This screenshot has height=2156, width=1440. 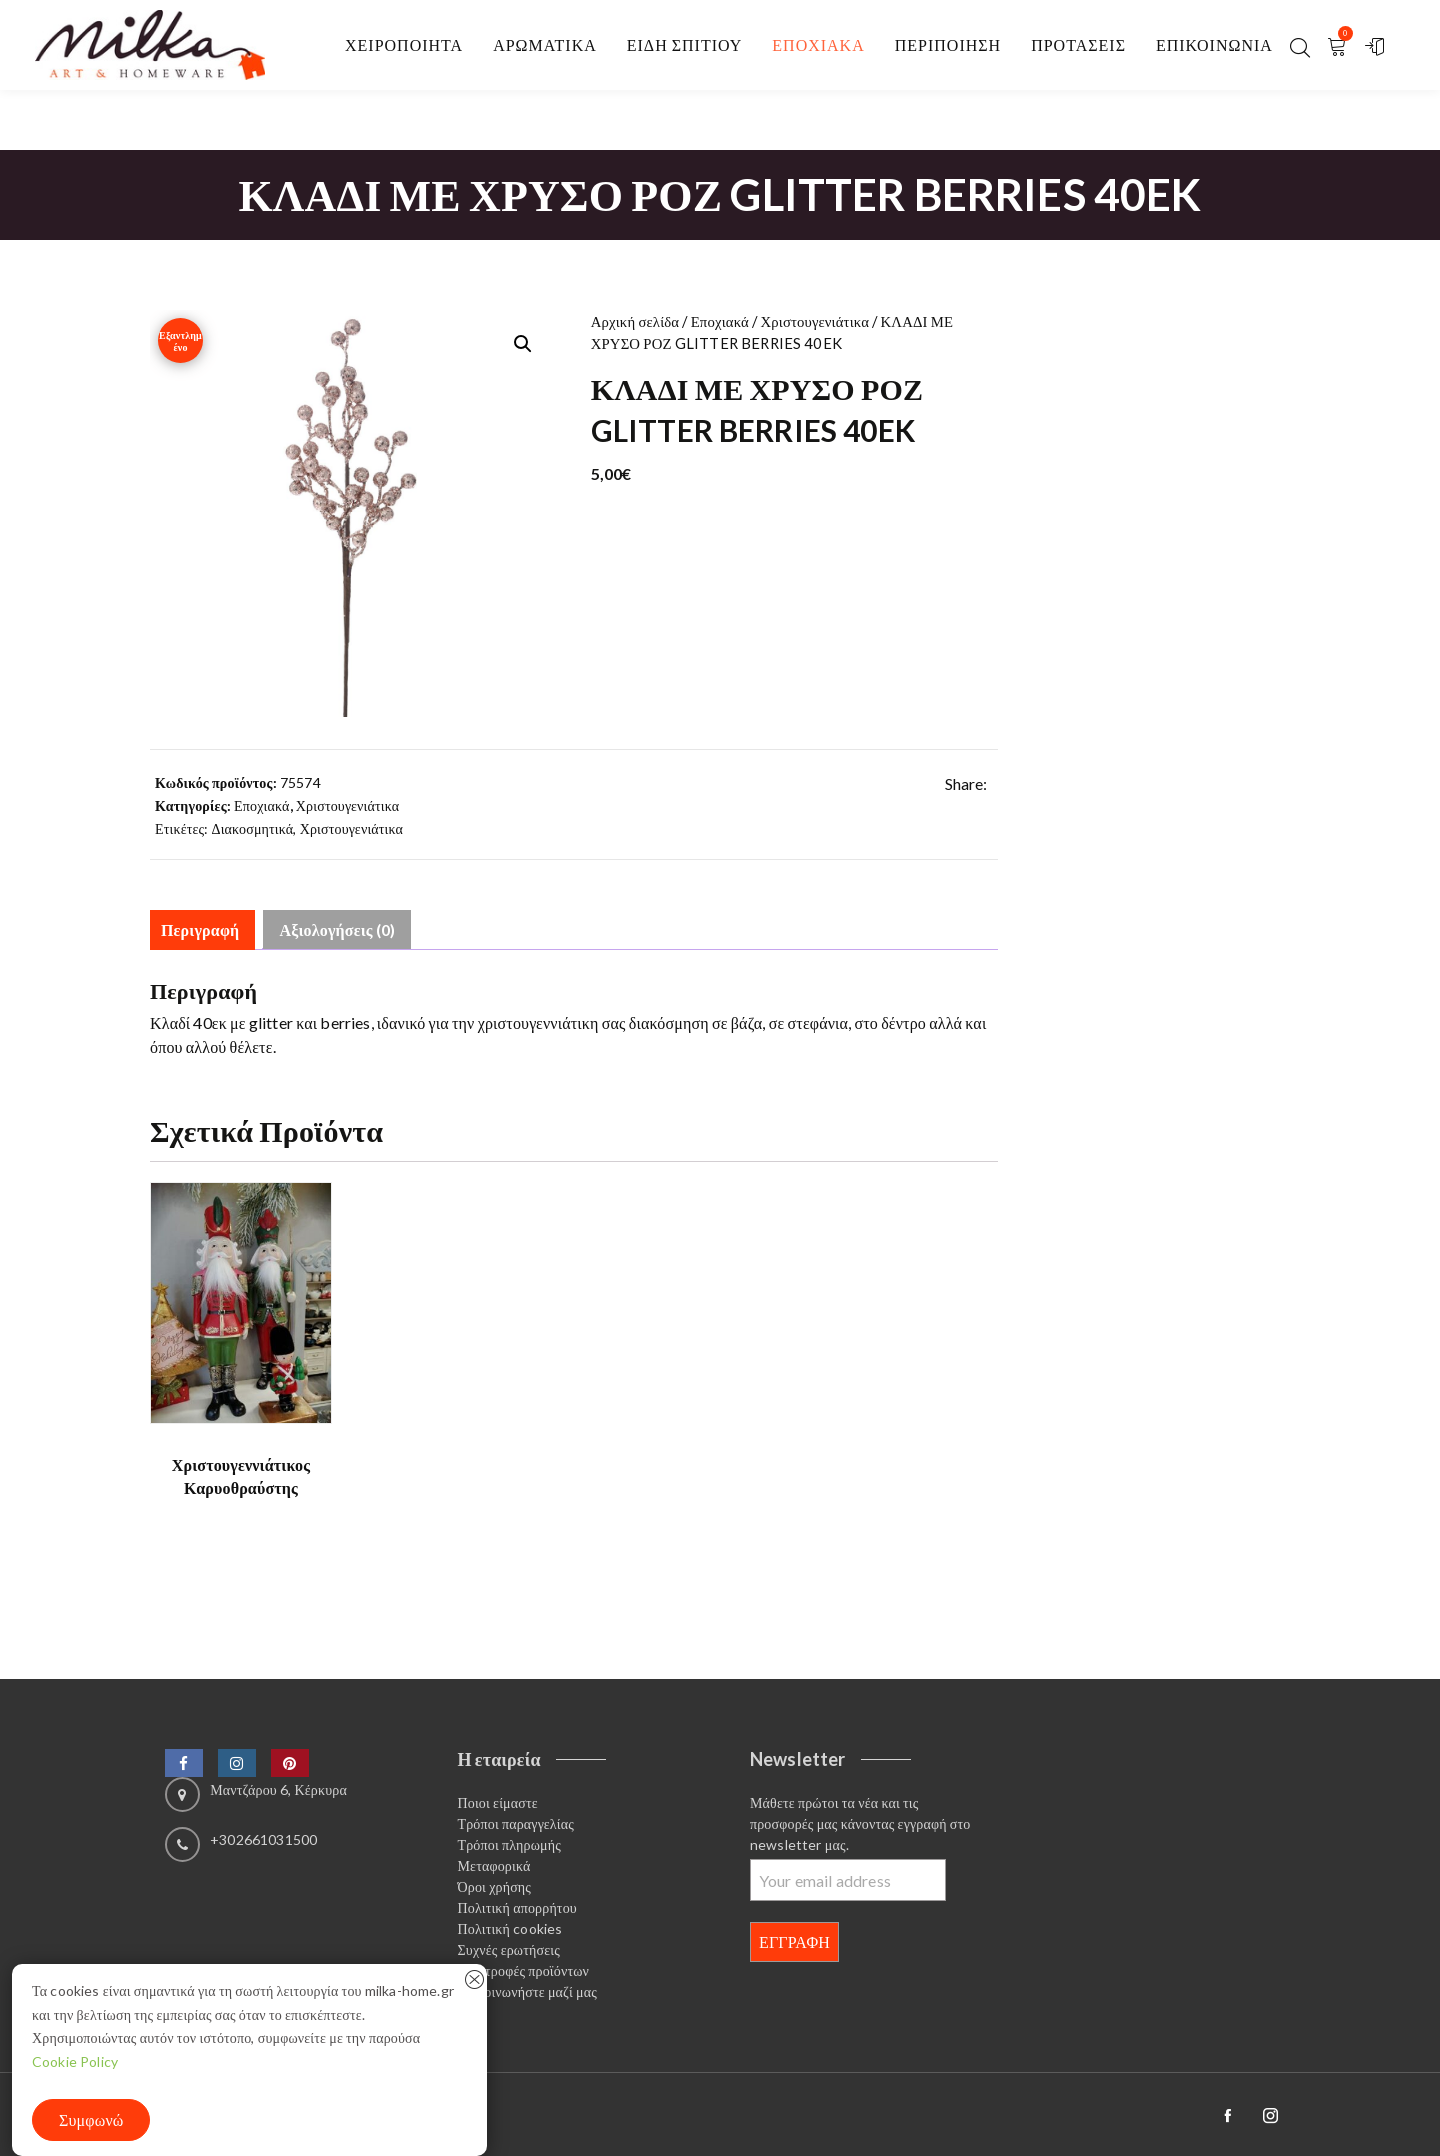 What do you see at coordinates (635, 321) in the screenshot?
I see `Αρχική σελίδα` at bounding box center [635, 321].